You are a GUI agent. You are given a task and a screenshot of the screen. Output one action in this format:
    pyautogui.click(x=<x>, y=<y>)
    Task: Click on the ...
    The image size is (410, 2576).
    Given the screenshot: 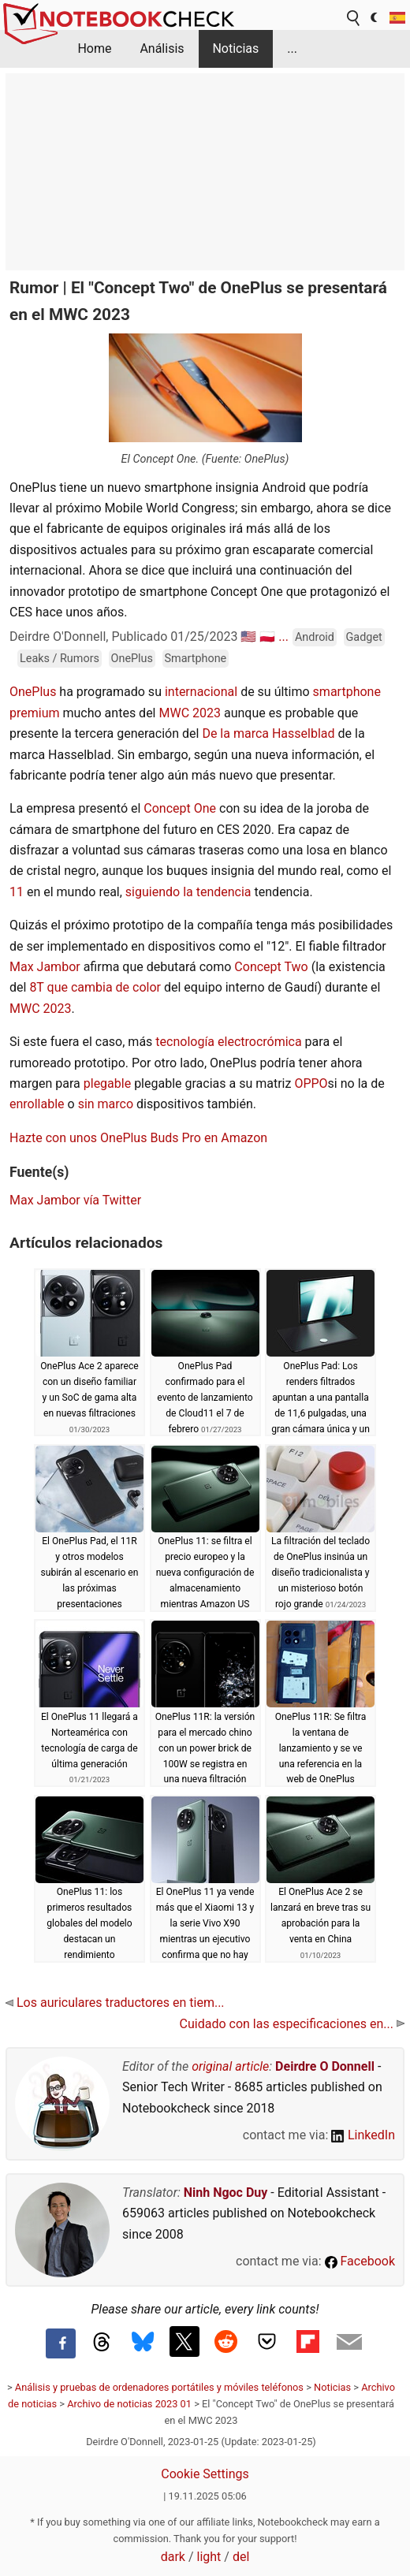 What is the action you would take?
    pyautogui.click(x=292, y=48)
    